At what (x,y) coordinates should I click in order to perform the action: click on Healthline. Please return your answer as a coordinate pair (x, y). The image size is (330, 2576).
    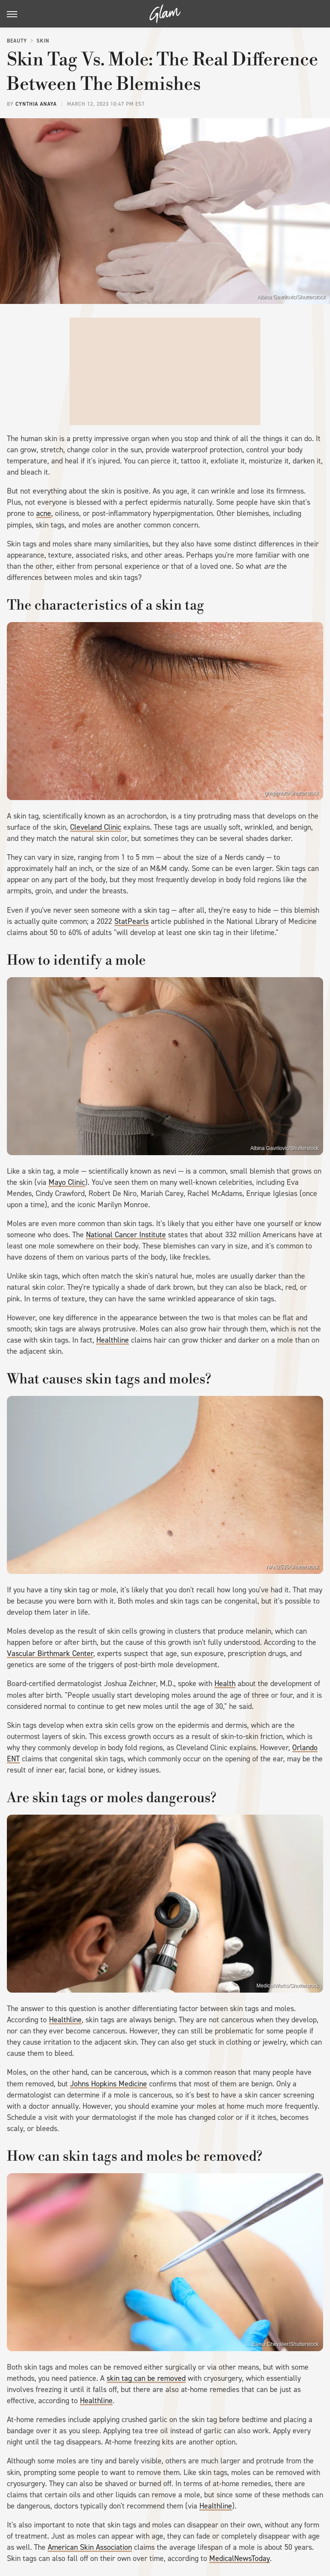
    Looking at the image, I should click on (112, 1340).